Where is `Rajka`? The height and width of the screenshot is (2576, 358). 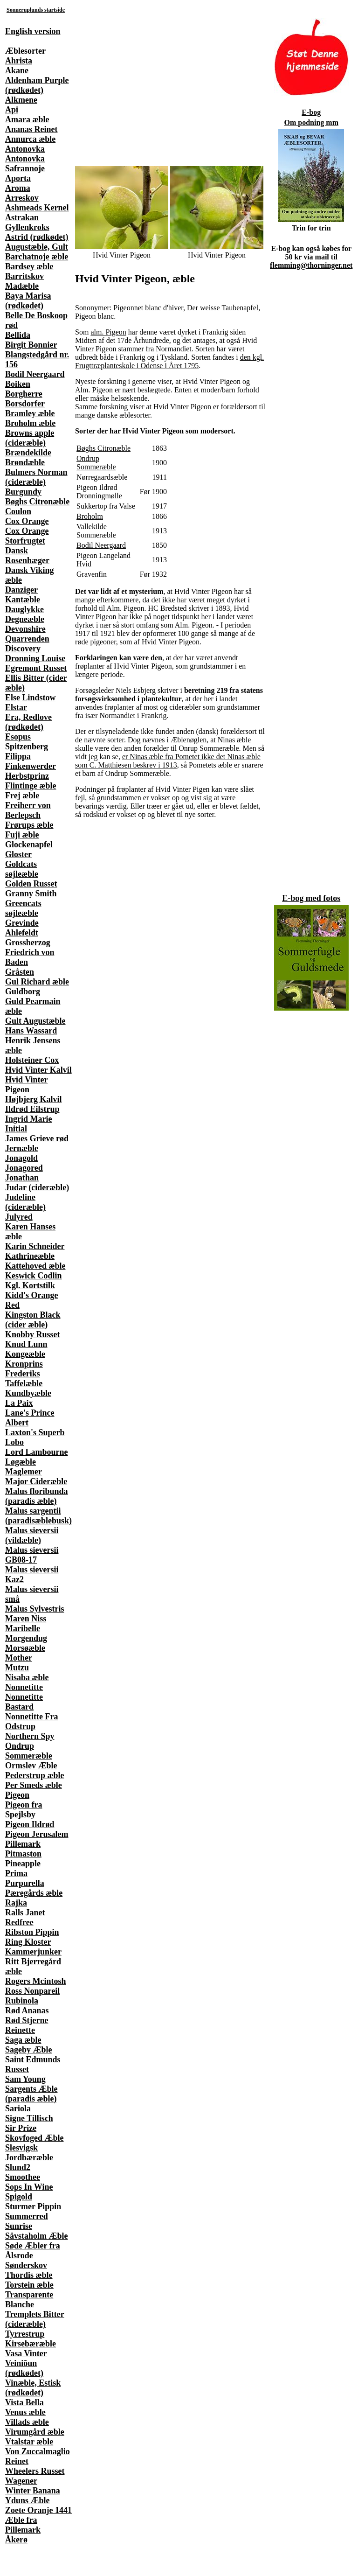
Rajka is located at coordinates (16, 1902).